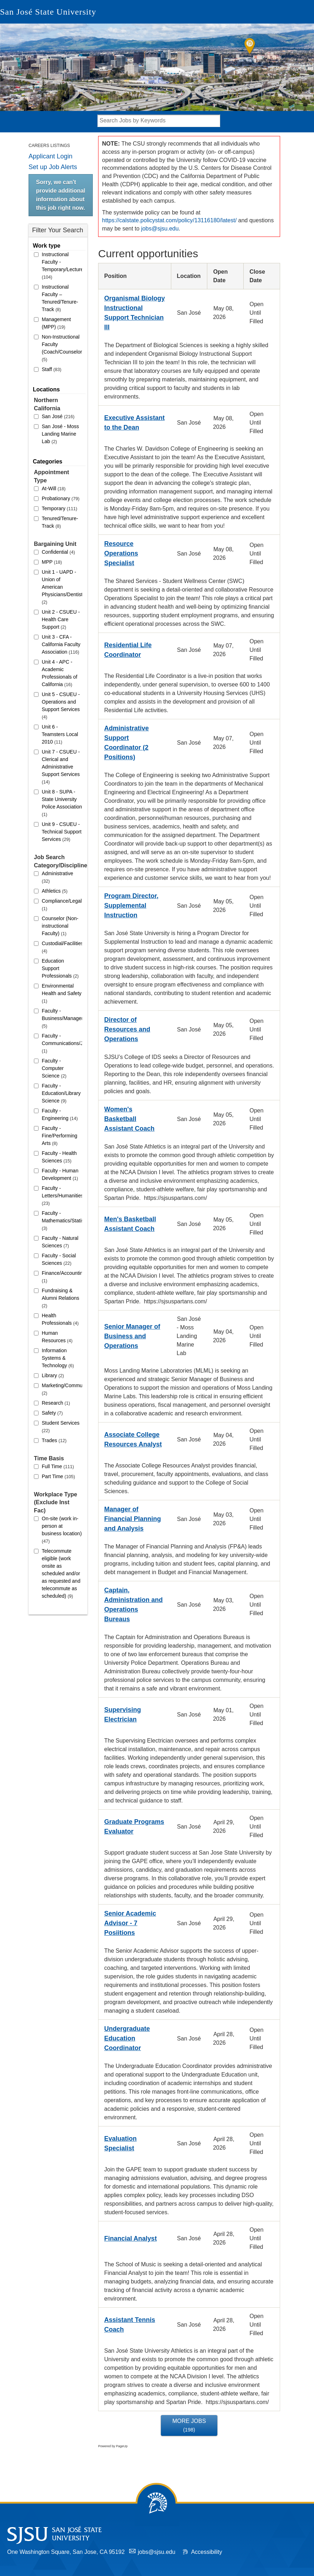 Image resolution: width=314 pixels, height=2576 pixels. Describe the element at coordinates (60, 926) in the screenshot. I see `Counselor (Non-instructional Faculty)` at that location.